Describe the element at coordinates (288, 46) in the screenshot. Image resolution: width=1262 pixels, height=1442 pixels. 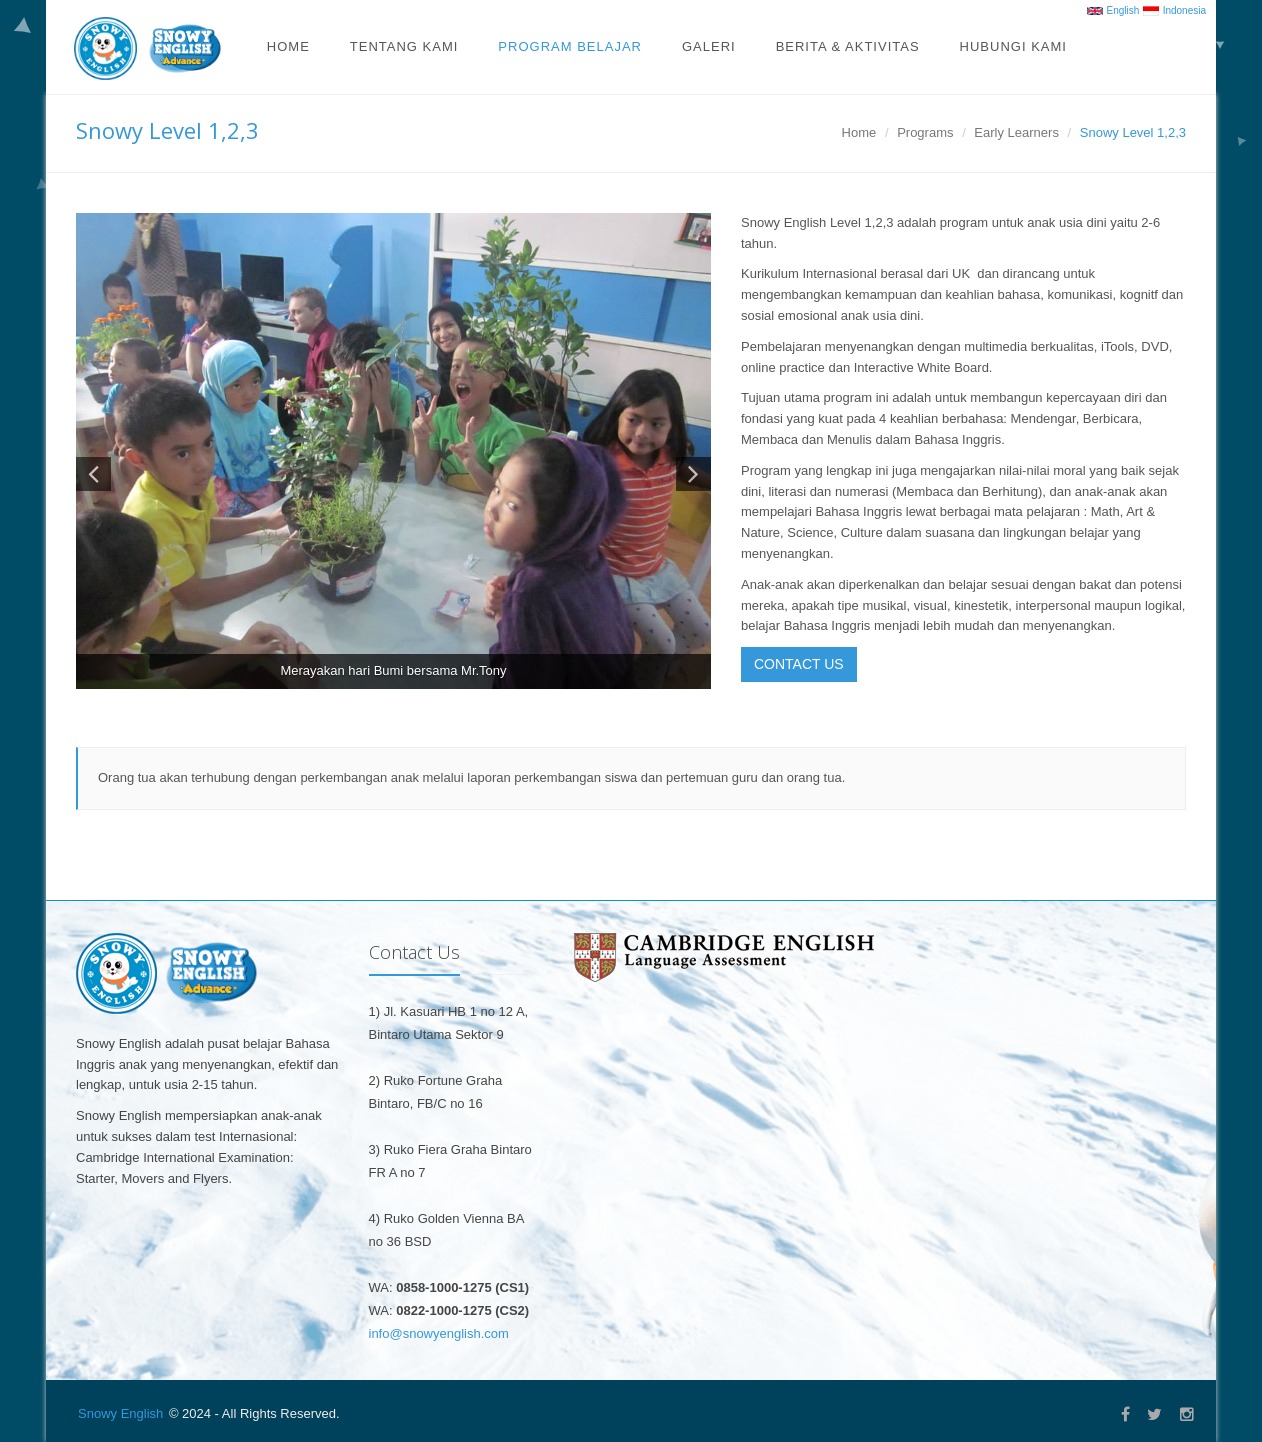
I see `Home` at that location.